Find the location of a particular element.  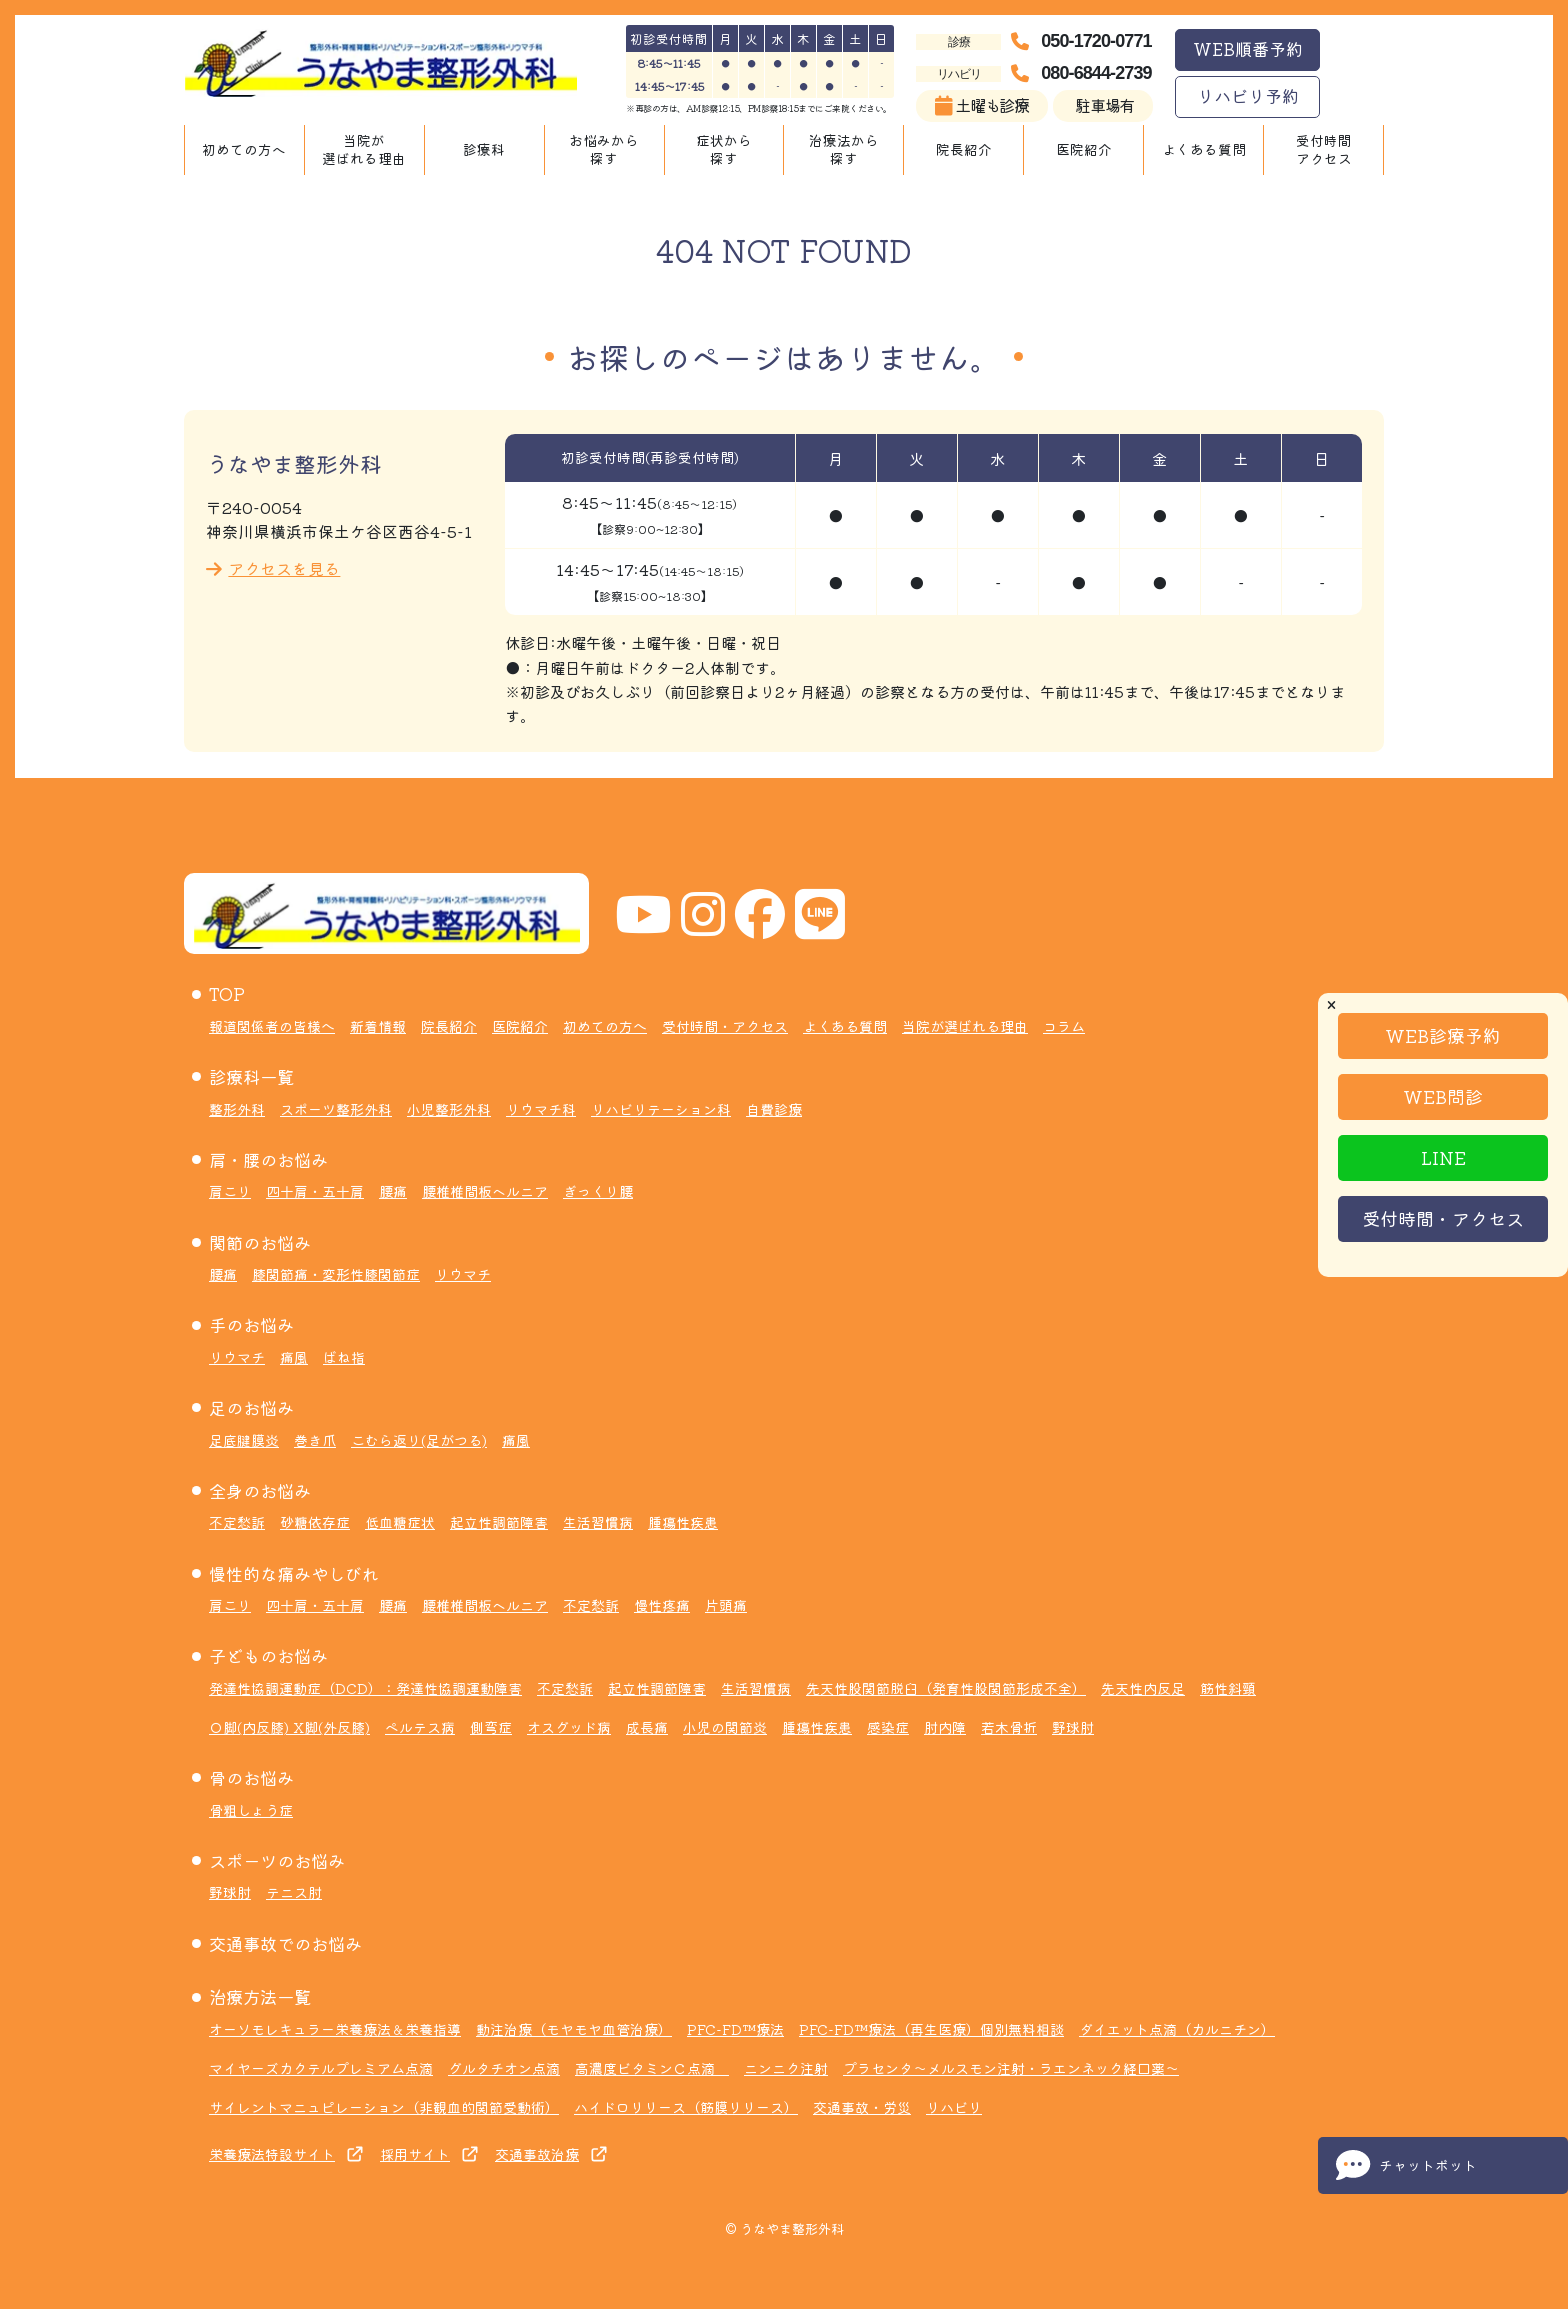

ぎっくり腰 is located at coordinates (598, 1191).